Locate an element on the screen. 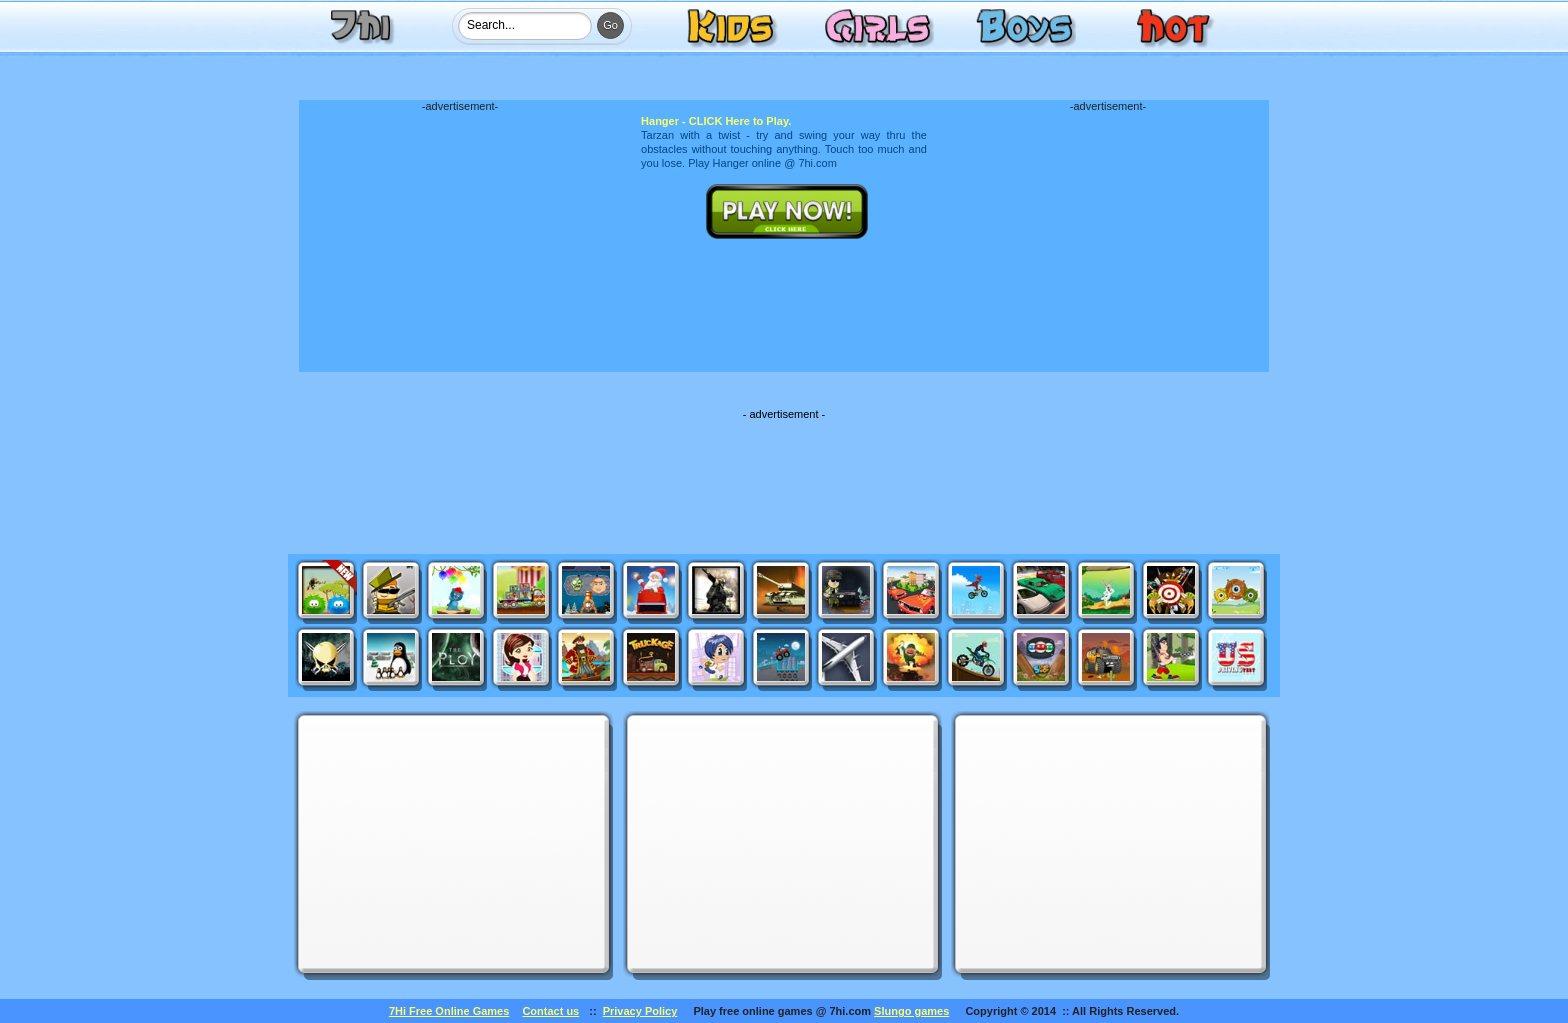  Privacy Policy is located at coordinates (640, 1011).